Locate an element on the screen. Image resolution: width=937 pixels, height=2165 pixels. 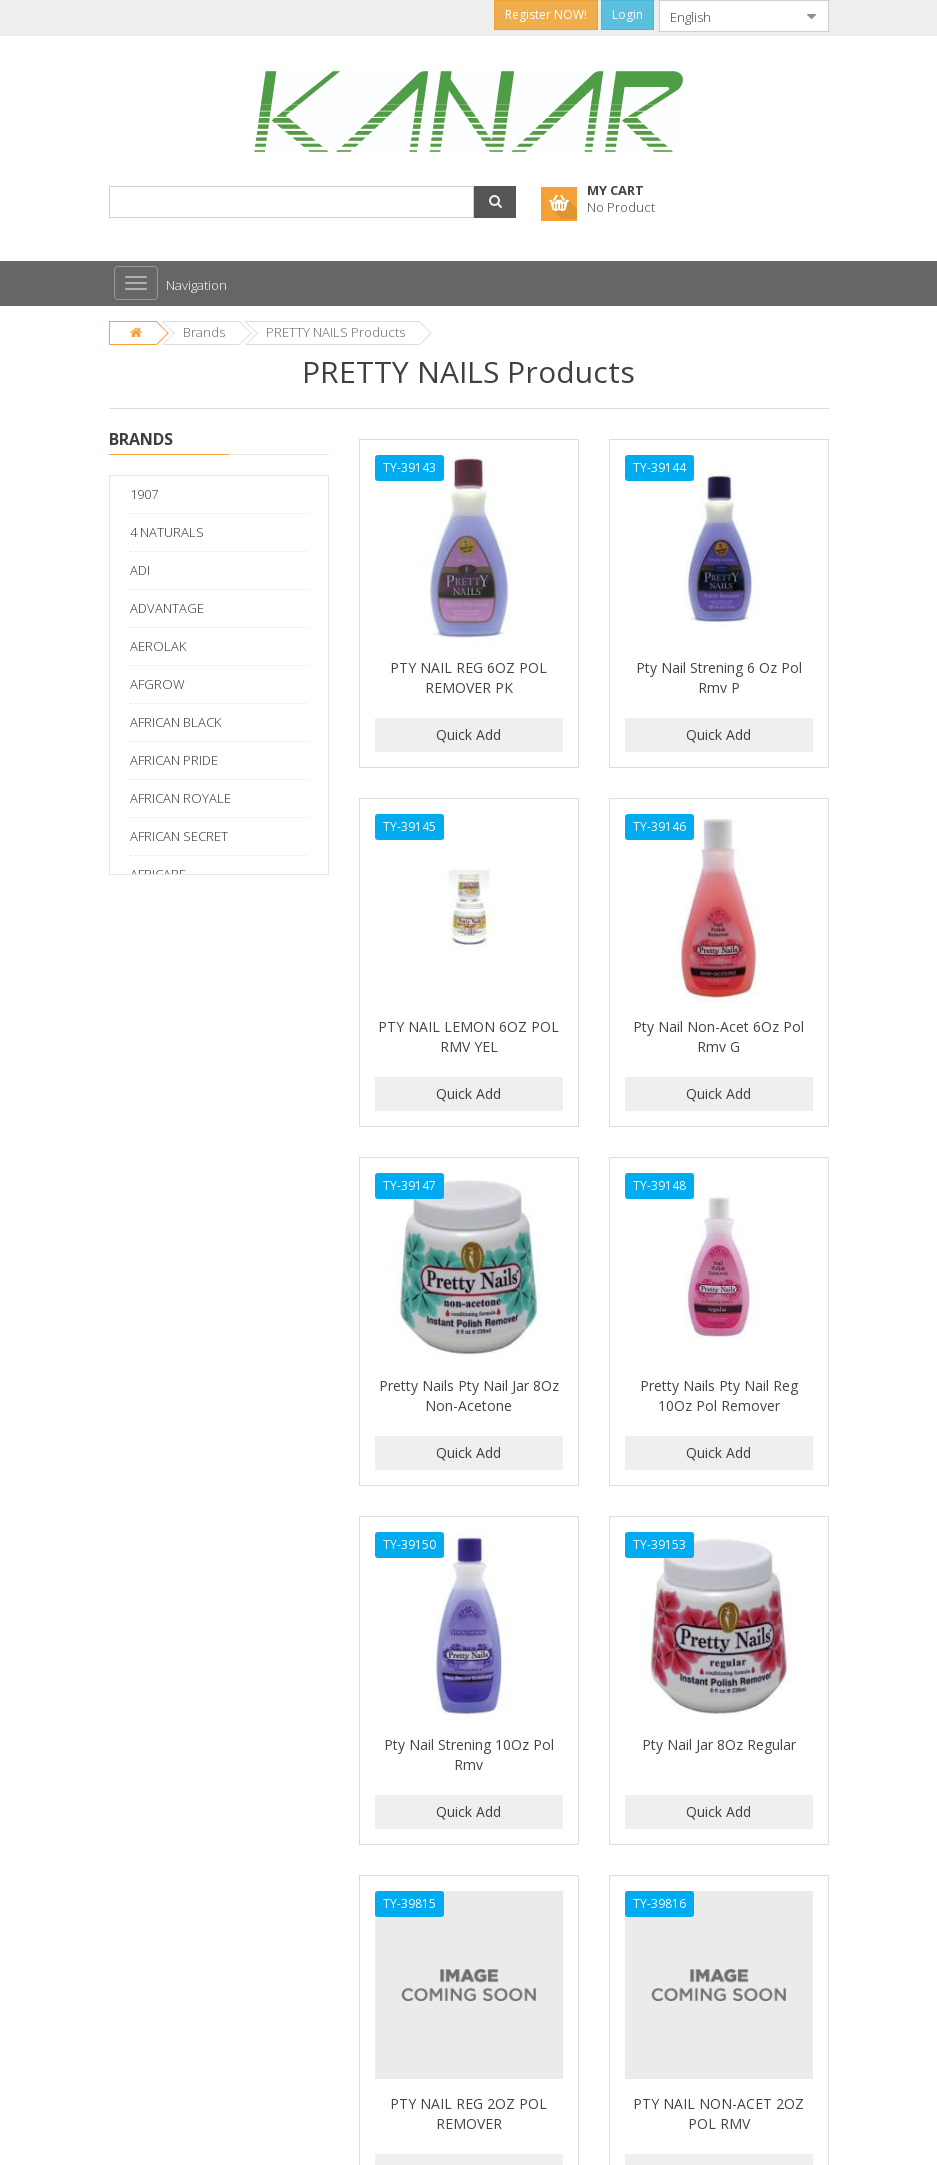
AFRICAN SECRET is located at coordinates (179, 836).